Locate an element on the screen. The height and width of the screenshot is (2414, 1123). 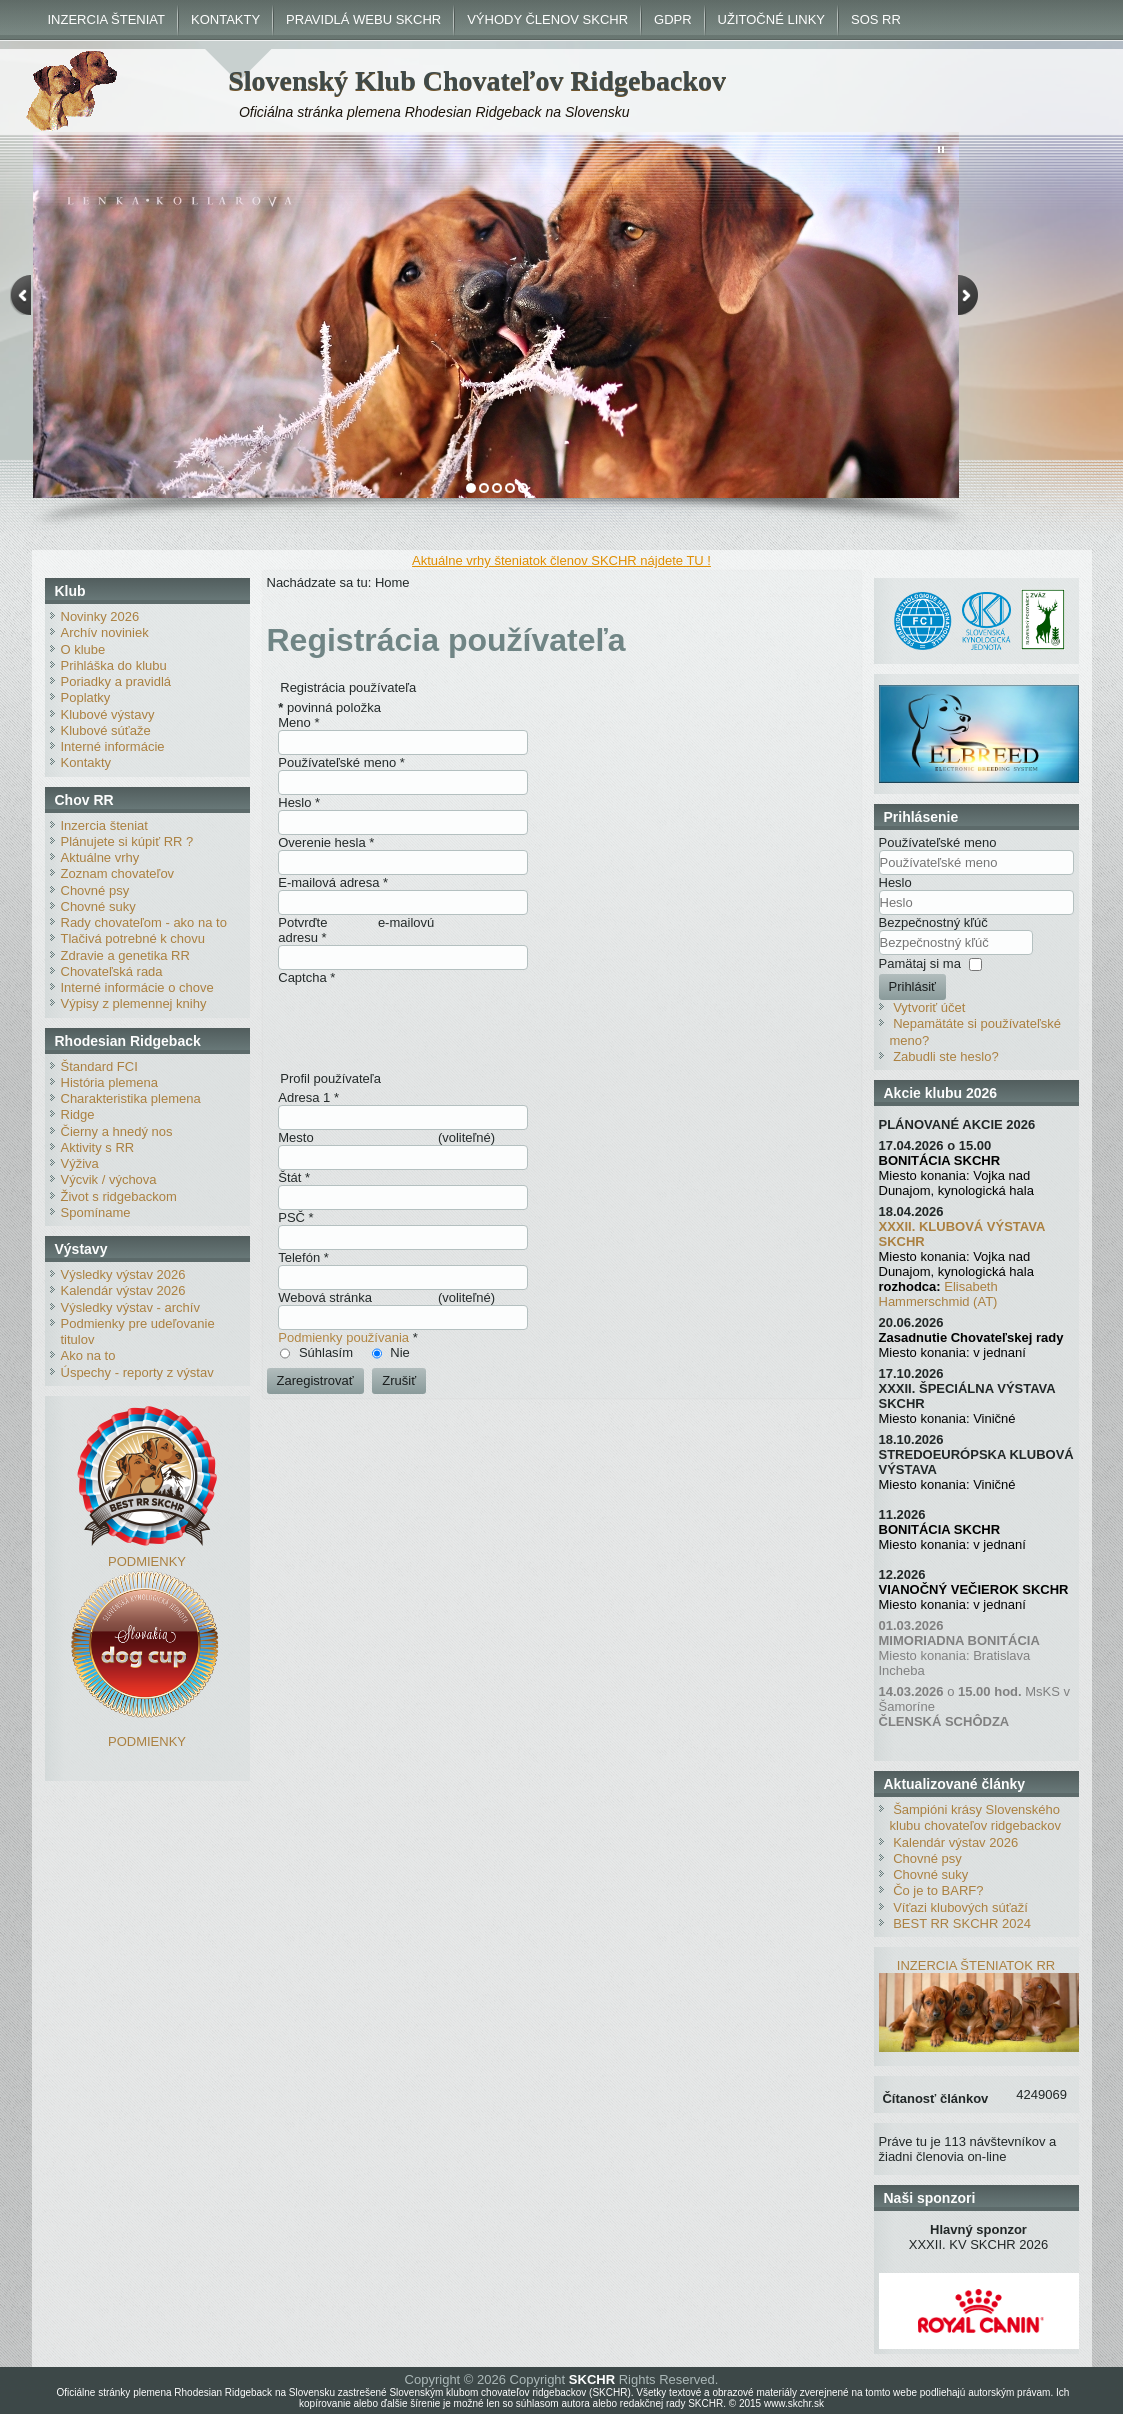
Interné informácie o chove is located at coordinates (137, 987).